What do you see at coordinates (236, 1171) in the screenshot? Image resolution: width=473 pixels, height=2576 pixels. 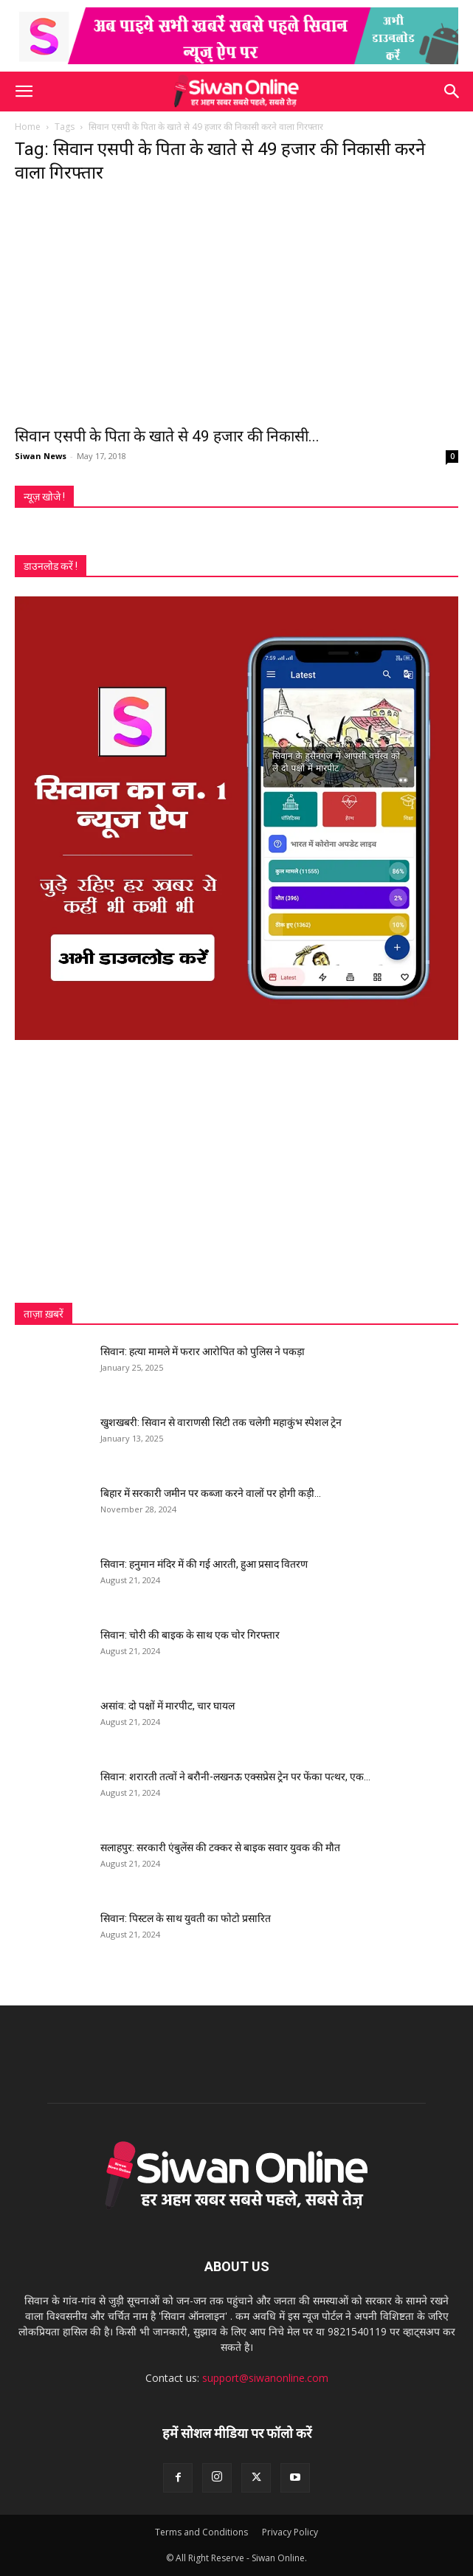 I see `[Advertisement]` at bounding box center [236, 1171].